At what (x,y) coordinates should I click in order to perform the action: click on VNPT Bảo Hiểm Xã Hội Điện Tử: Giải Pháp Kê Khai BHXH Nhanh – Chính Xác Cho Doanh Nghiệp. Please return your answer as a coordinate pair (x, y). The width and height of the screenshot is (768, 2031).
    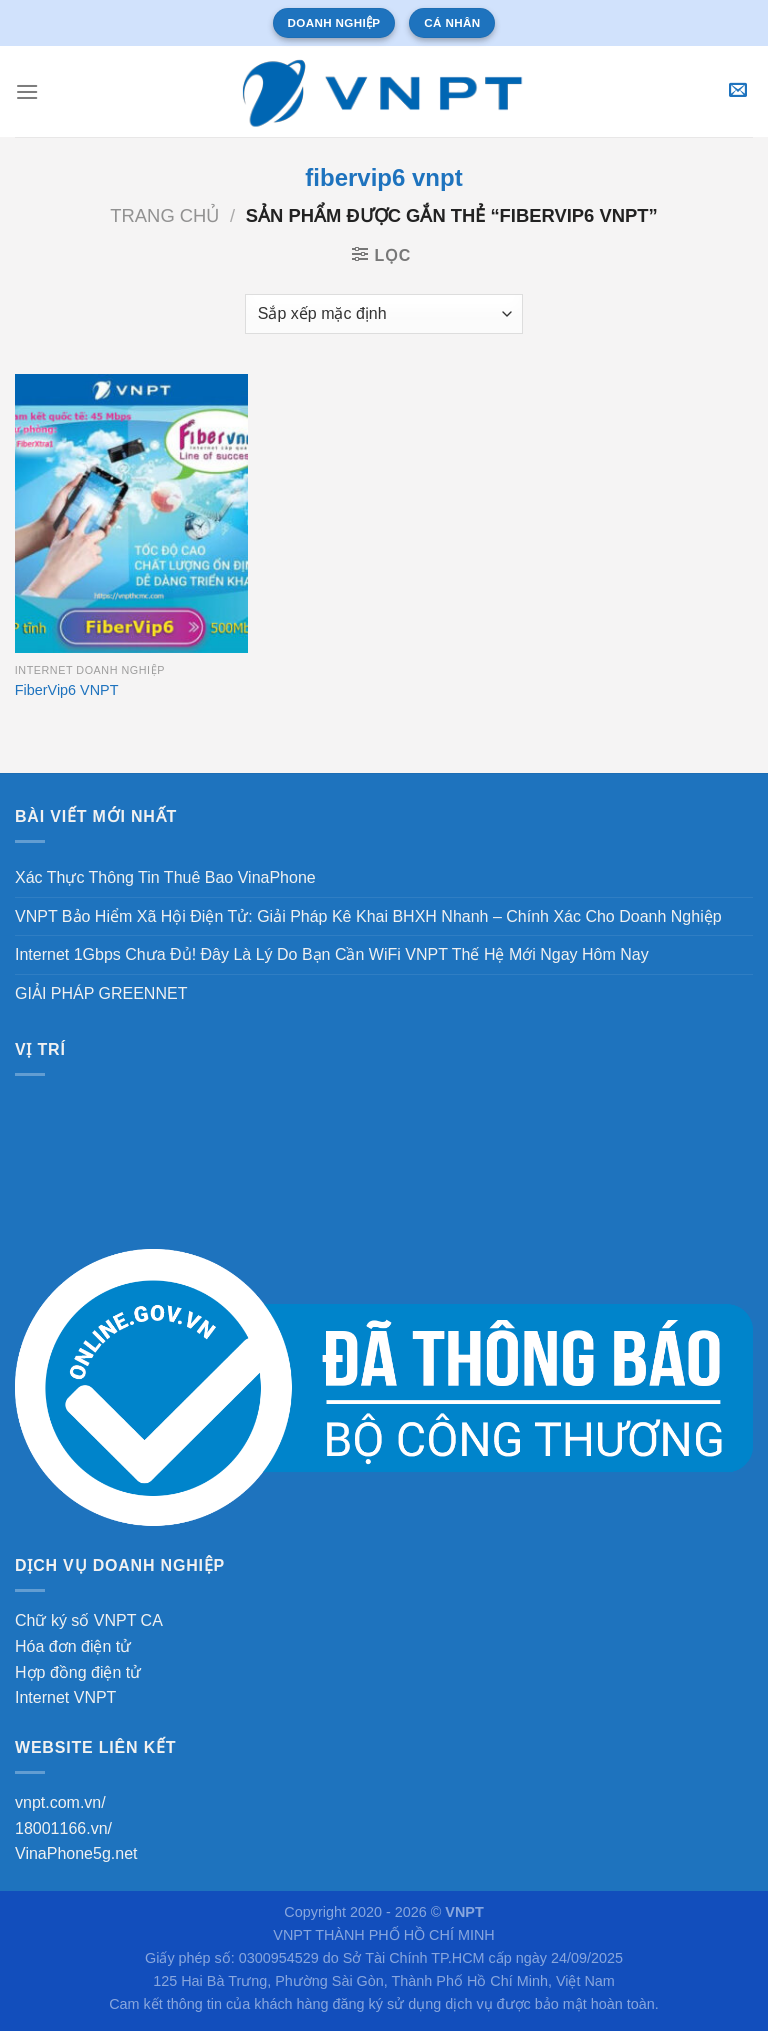
    Looking at the image, I should click on (368, 916).